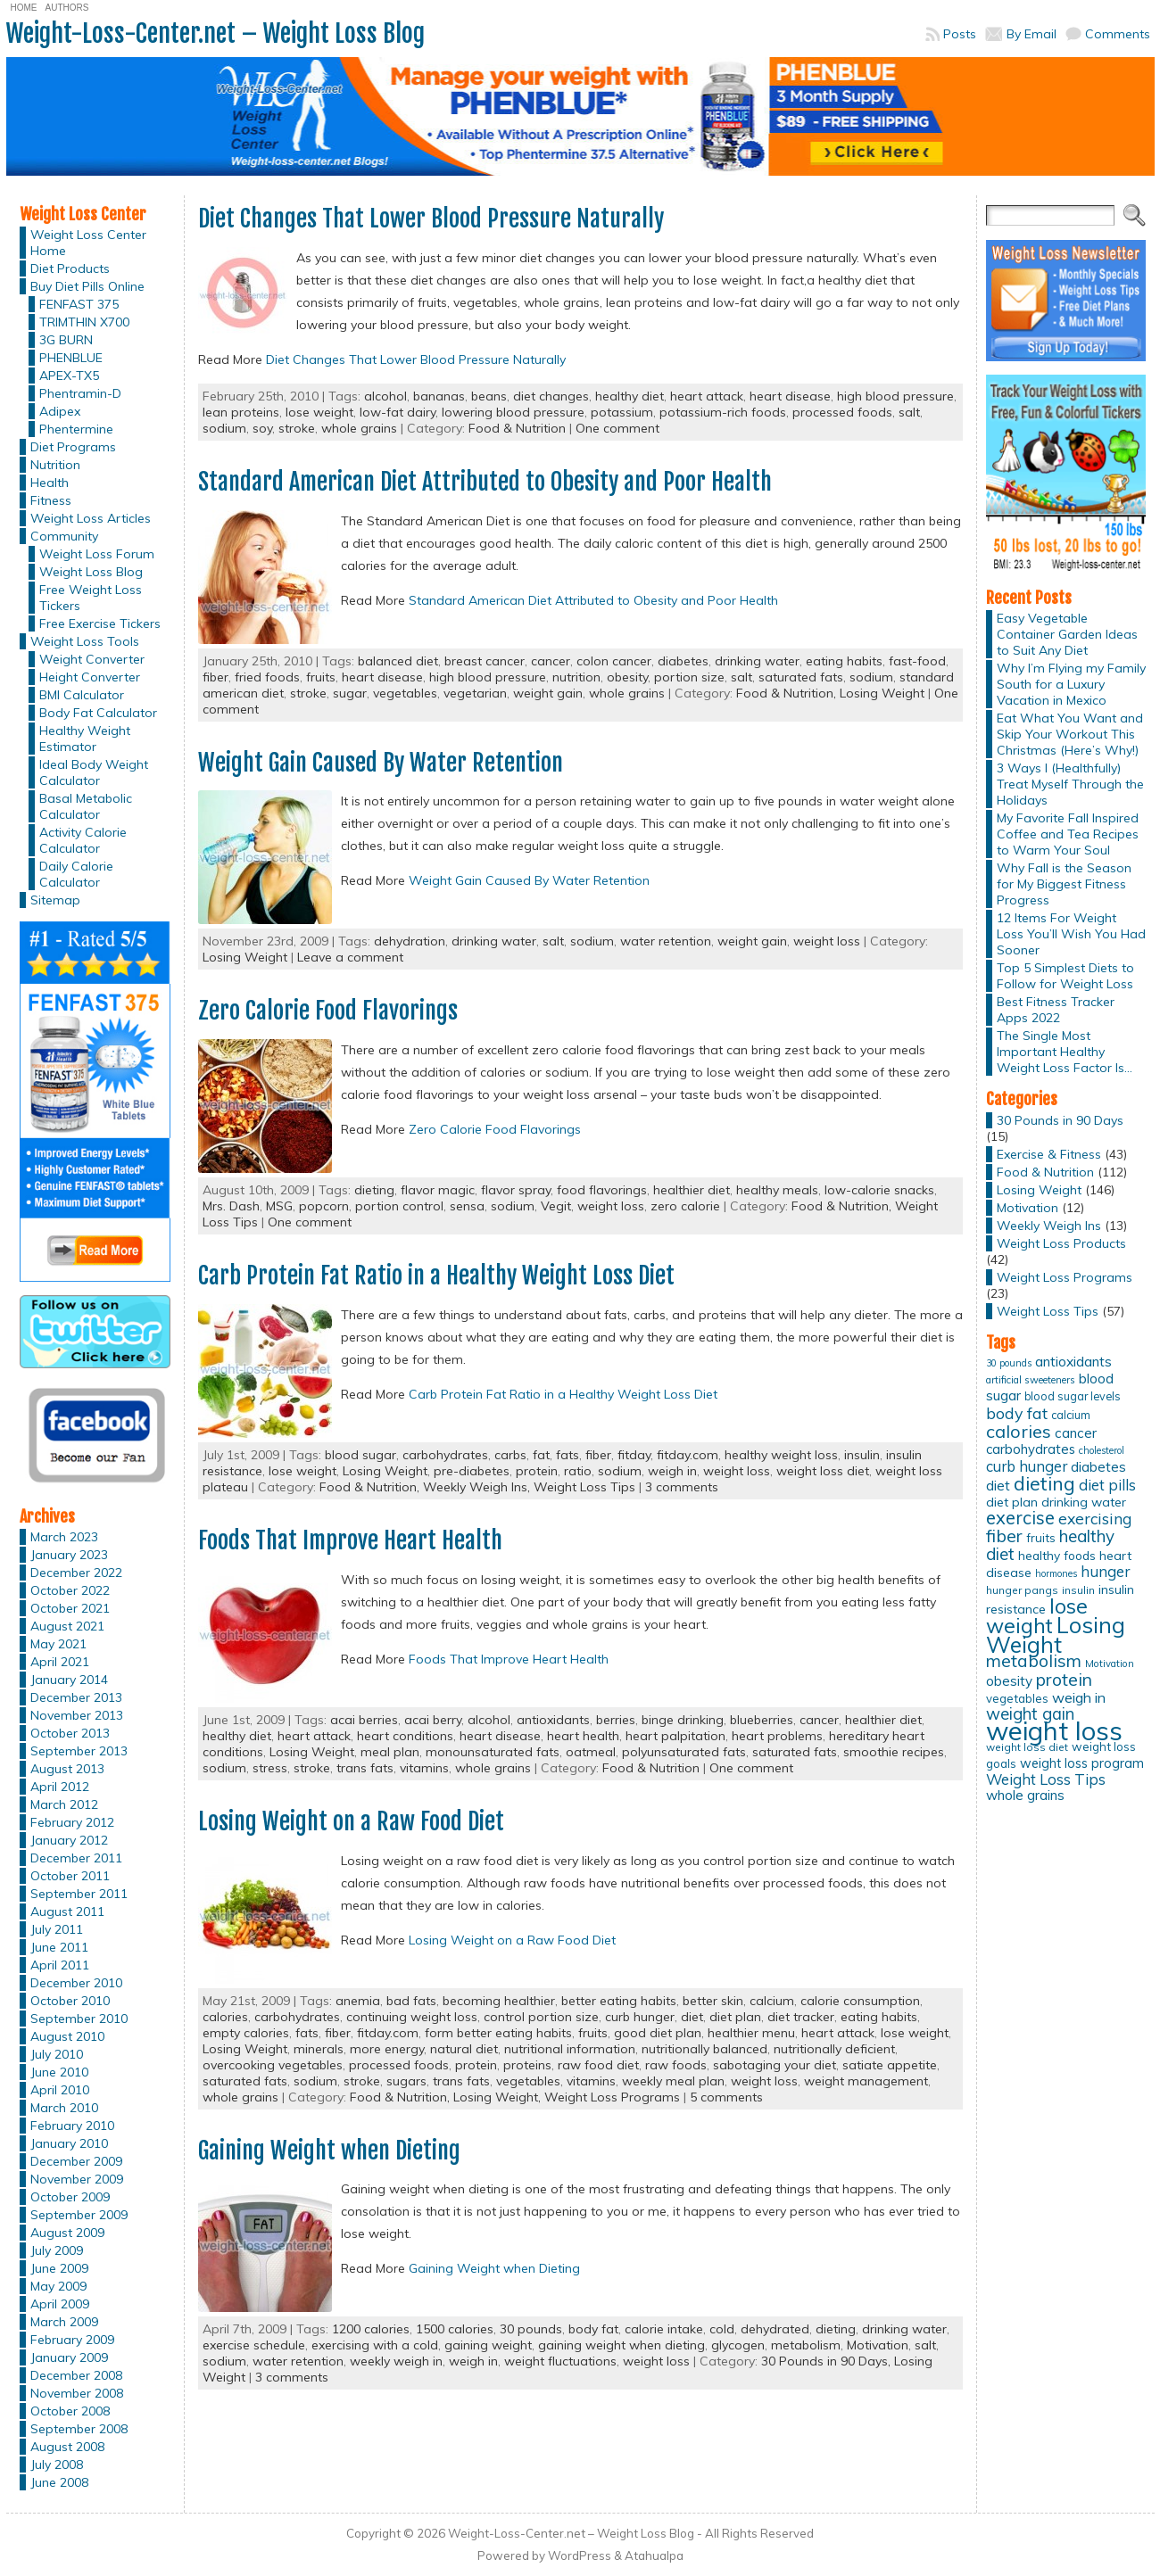 This screenshot has height=2576, width=1160. What do you see at coordinates (385, 396) in the screenshot?
I see `alcohol` at bounding box center [385, 396].